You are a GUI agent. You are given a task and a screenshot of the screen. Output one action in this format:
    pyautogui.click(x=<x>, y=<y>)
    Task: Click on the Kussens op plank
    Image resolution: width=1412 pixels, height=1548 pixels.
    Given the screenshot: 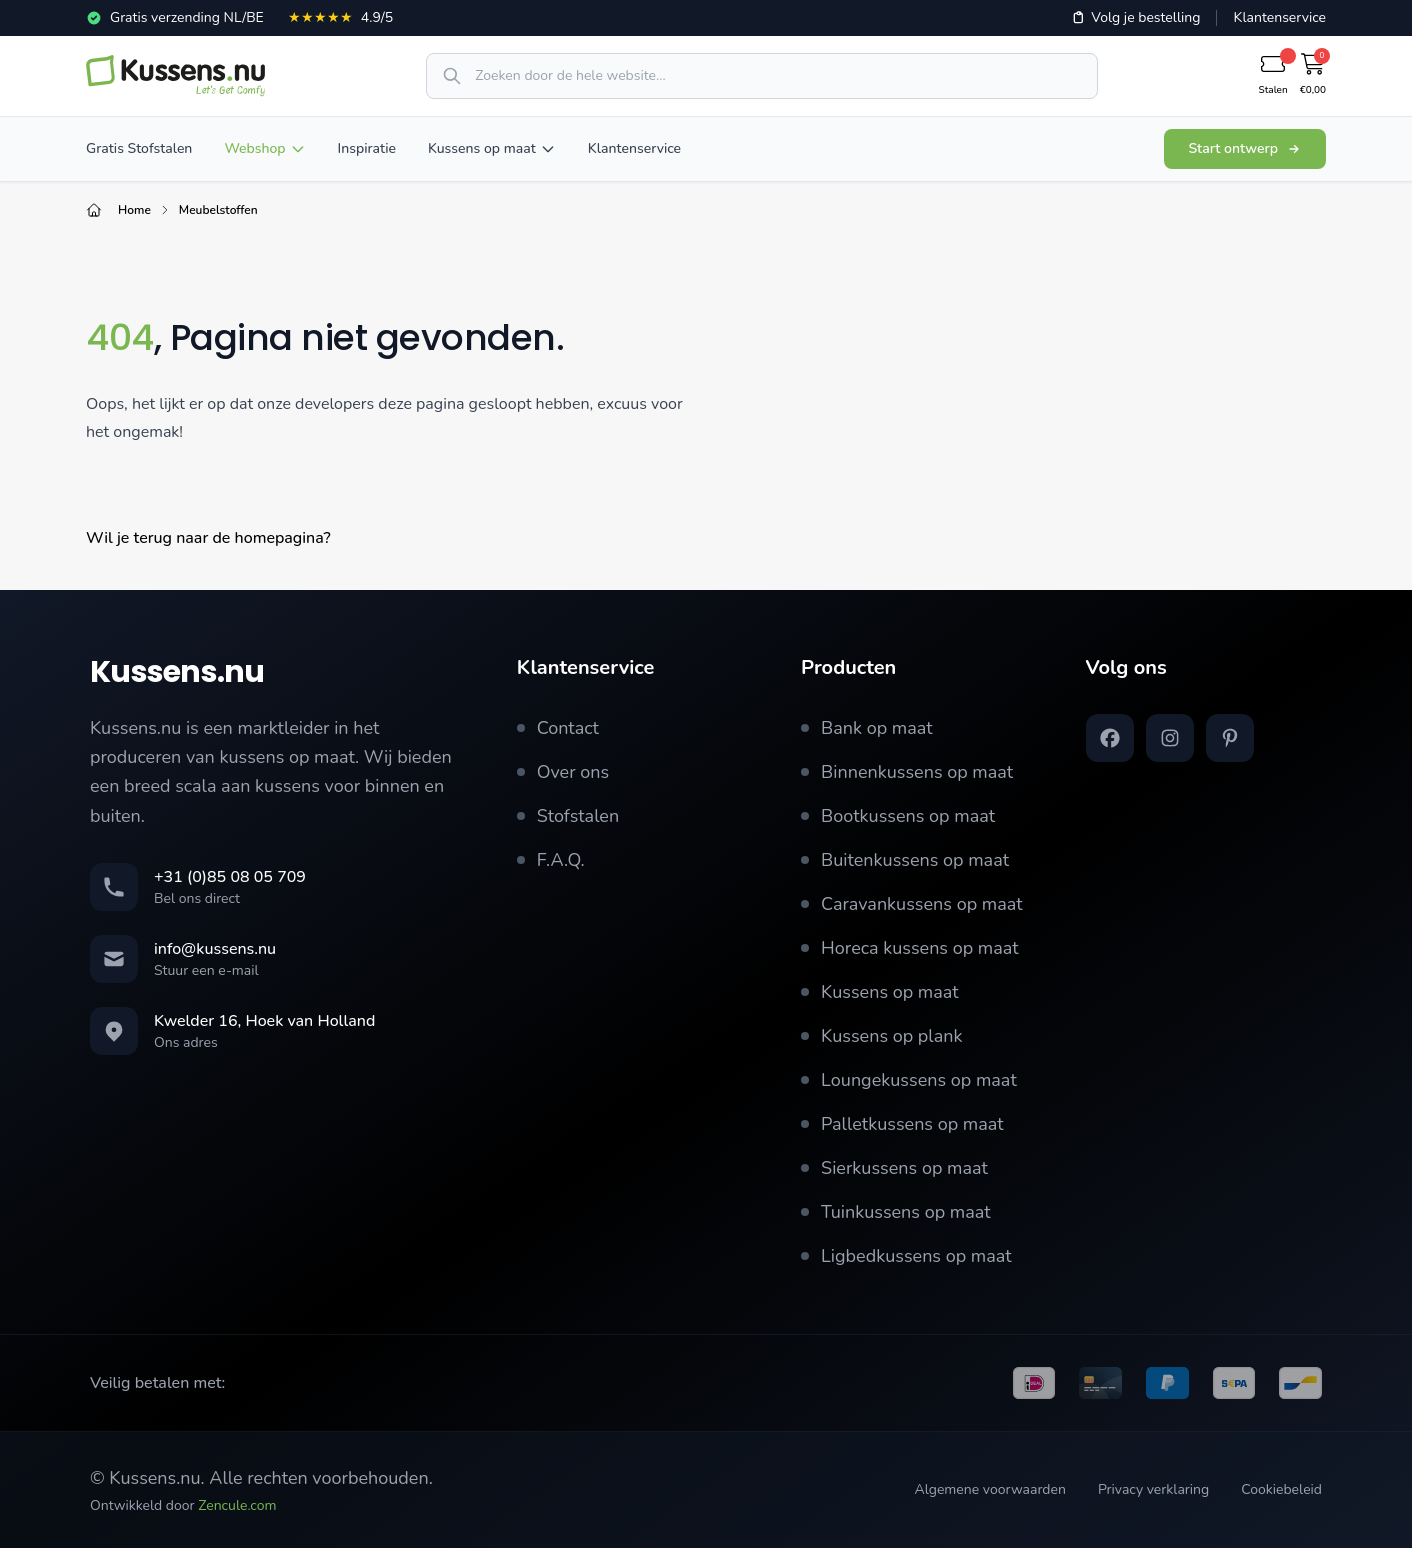 What is the action you would take?
    pyautogui.click(x=881, y=1036)
    